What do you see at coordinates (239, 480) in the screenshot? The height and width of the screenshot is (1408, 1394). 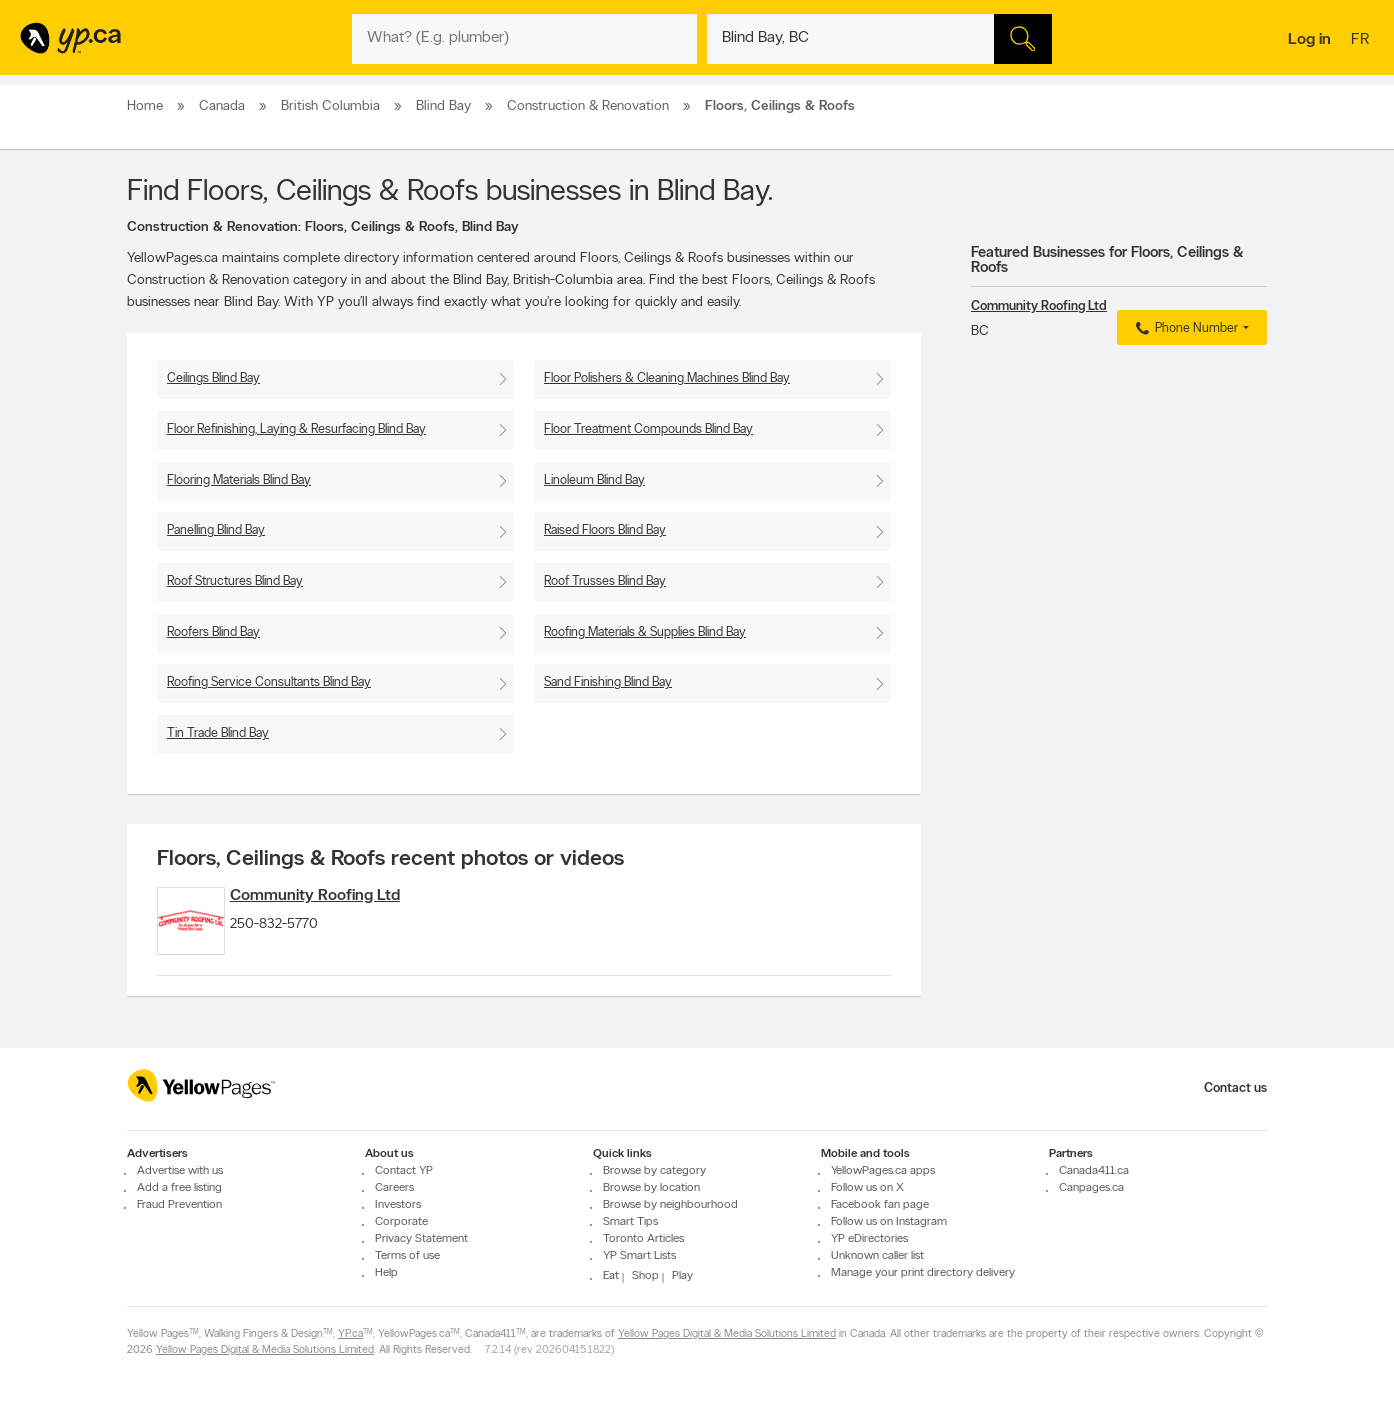 I see `Flooring Materials Blind Bay` at bounding box center [239, 480].